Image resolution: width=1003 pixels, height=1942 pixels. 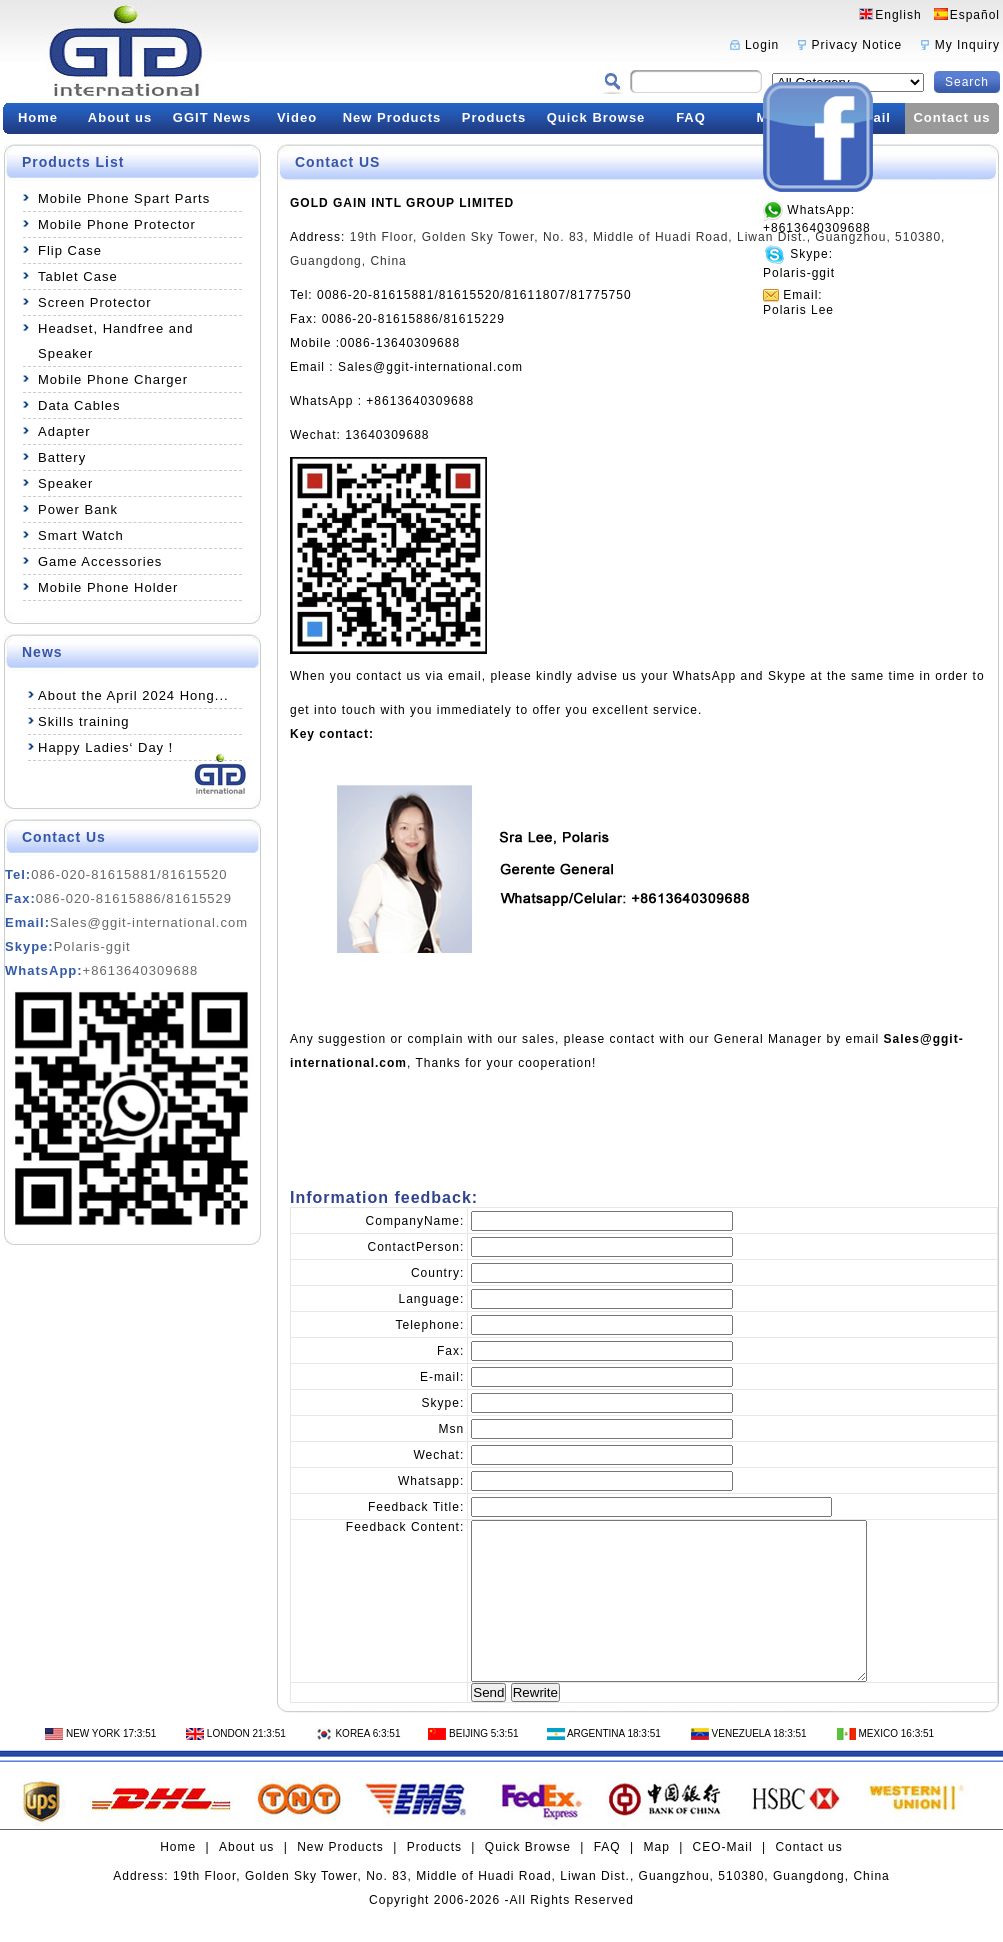 I want to click on Speaker, so click(x=65, y=483).